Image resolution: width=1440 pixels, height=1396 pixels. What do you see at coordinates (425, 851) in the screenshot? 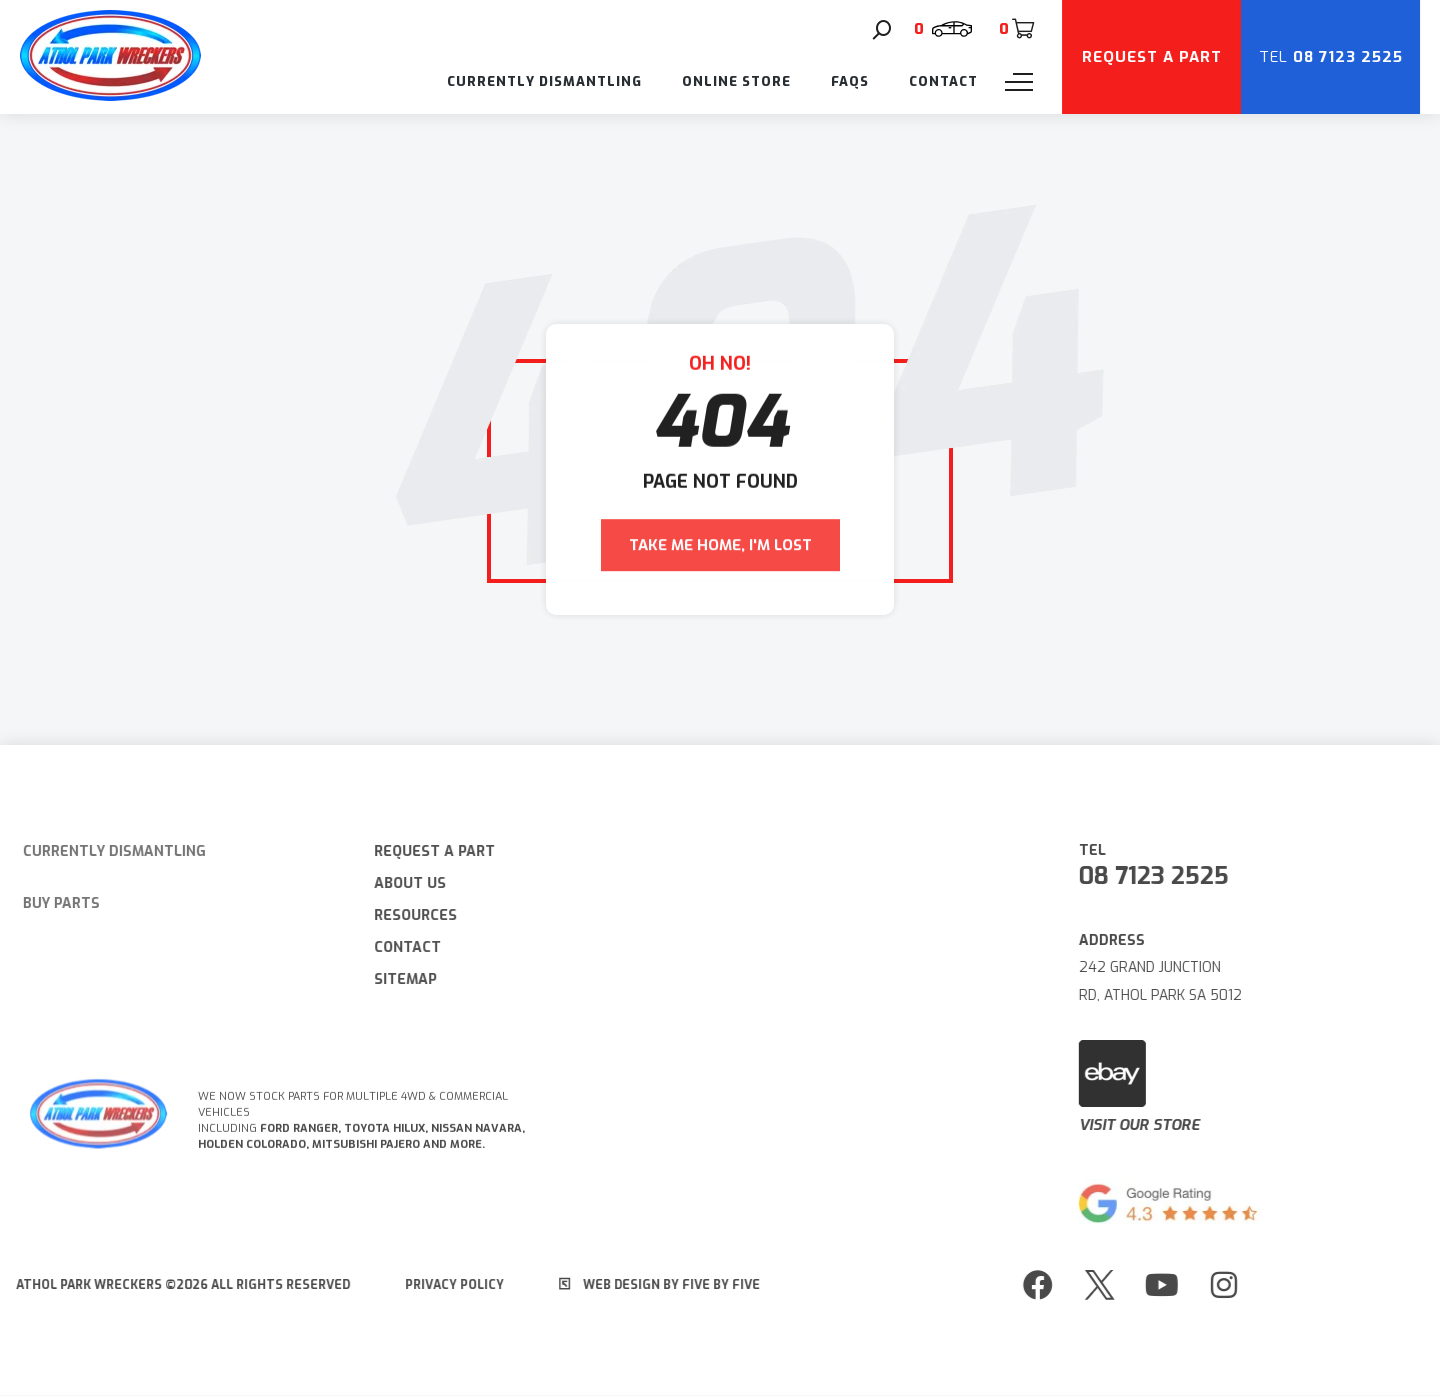
I see `Request A Part` at bounding box center [425, 851].